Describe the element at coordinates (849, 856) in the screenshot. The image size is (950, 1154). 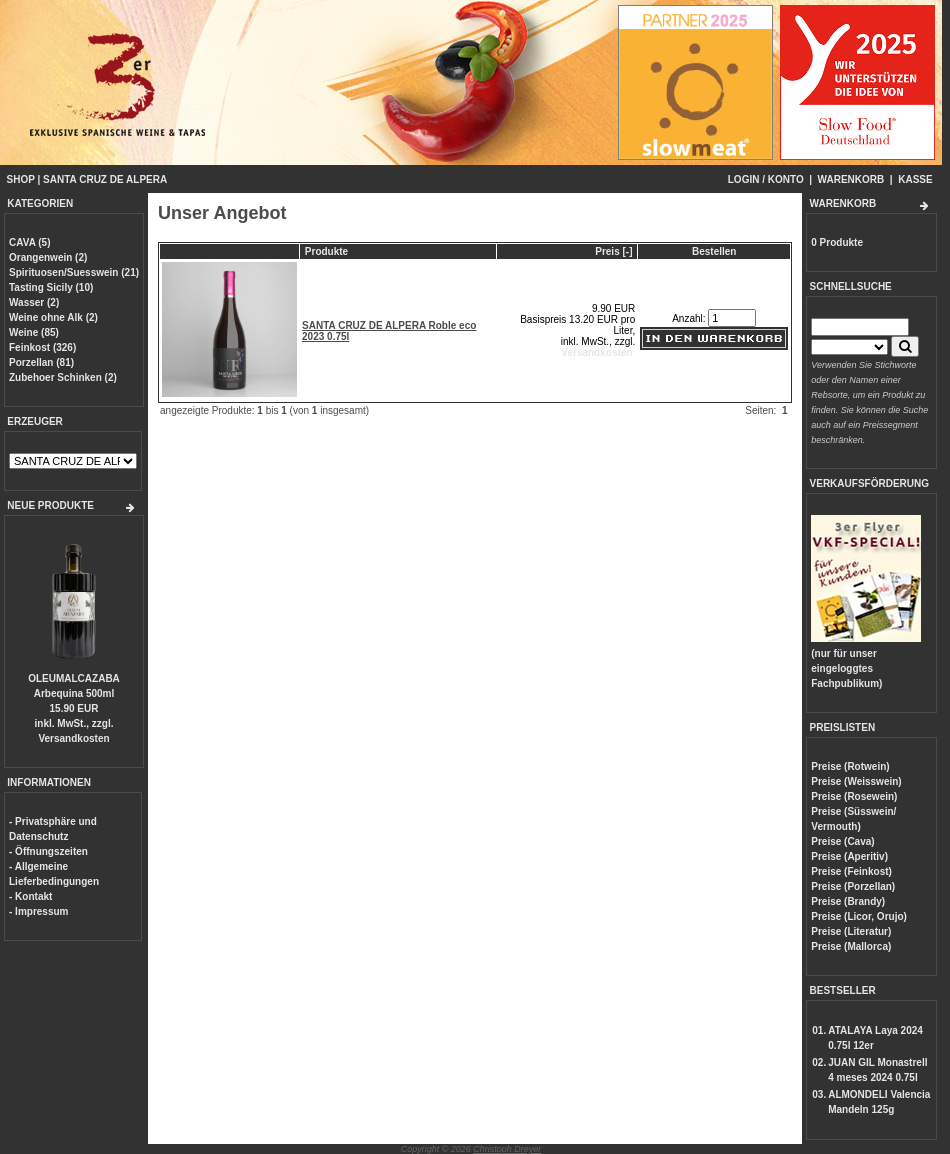
I see `Preise (Aperitiv)` at that location.